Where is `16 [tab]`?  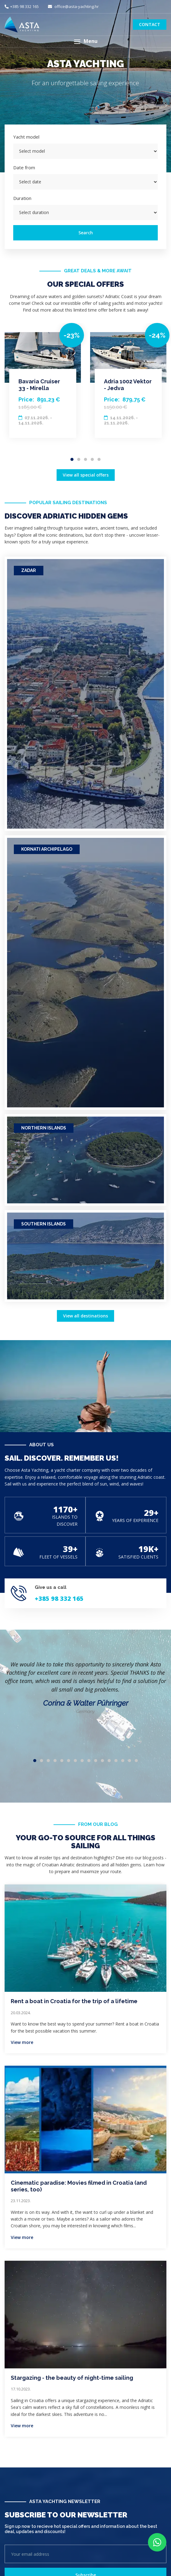 16 [tab] is located at coordinates (136, 1760).